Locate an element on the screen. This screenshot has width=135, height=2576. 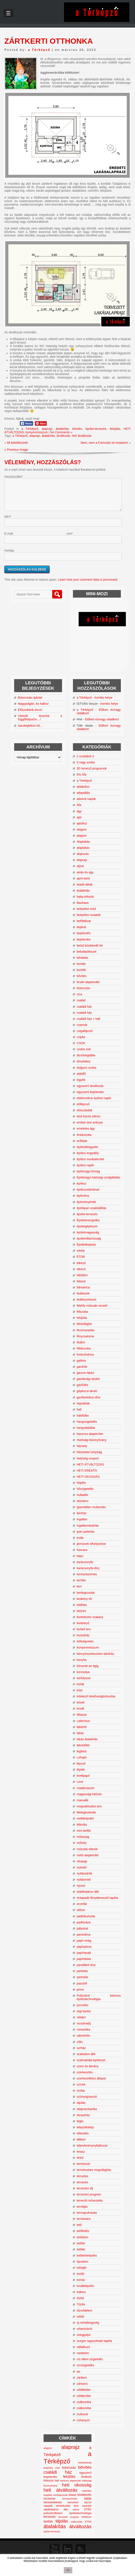
tervfajta is located at coordinates (82, 2211).